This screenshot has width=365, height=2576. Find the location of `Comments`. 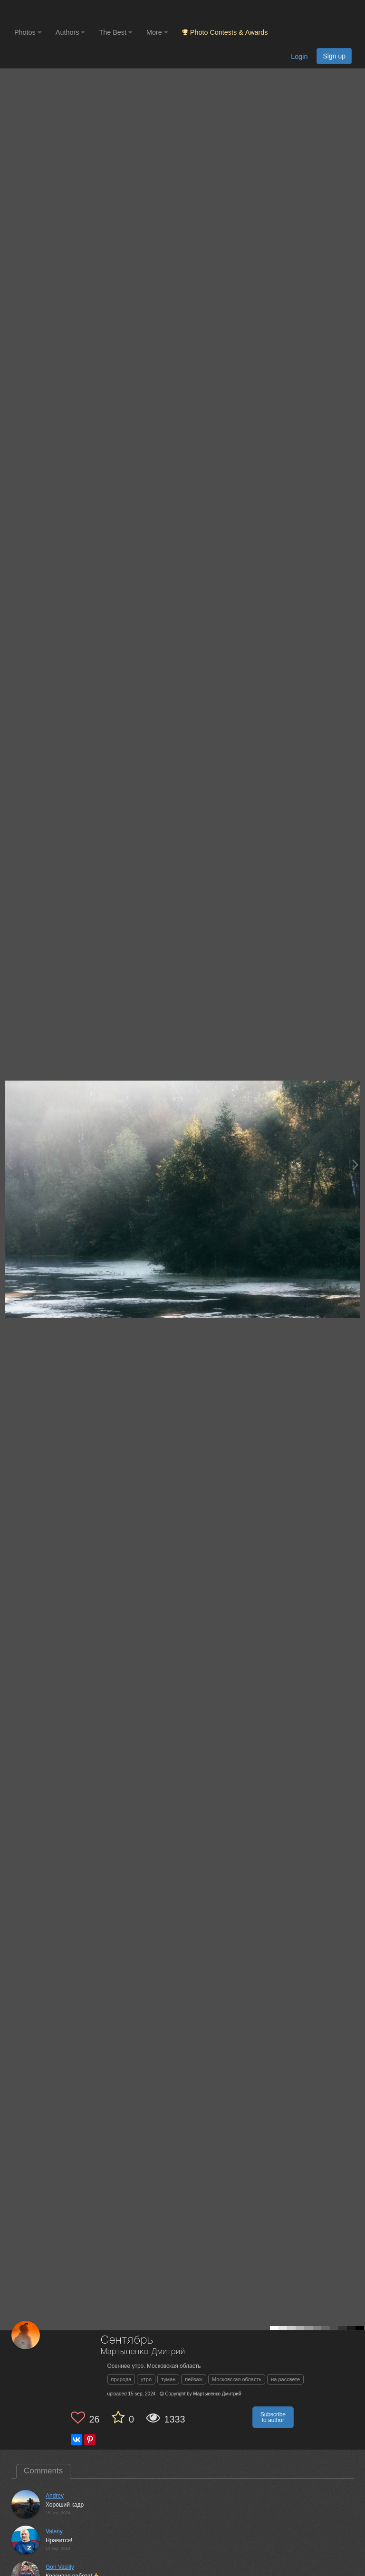

Comments is located at coordinates (43, 2470).